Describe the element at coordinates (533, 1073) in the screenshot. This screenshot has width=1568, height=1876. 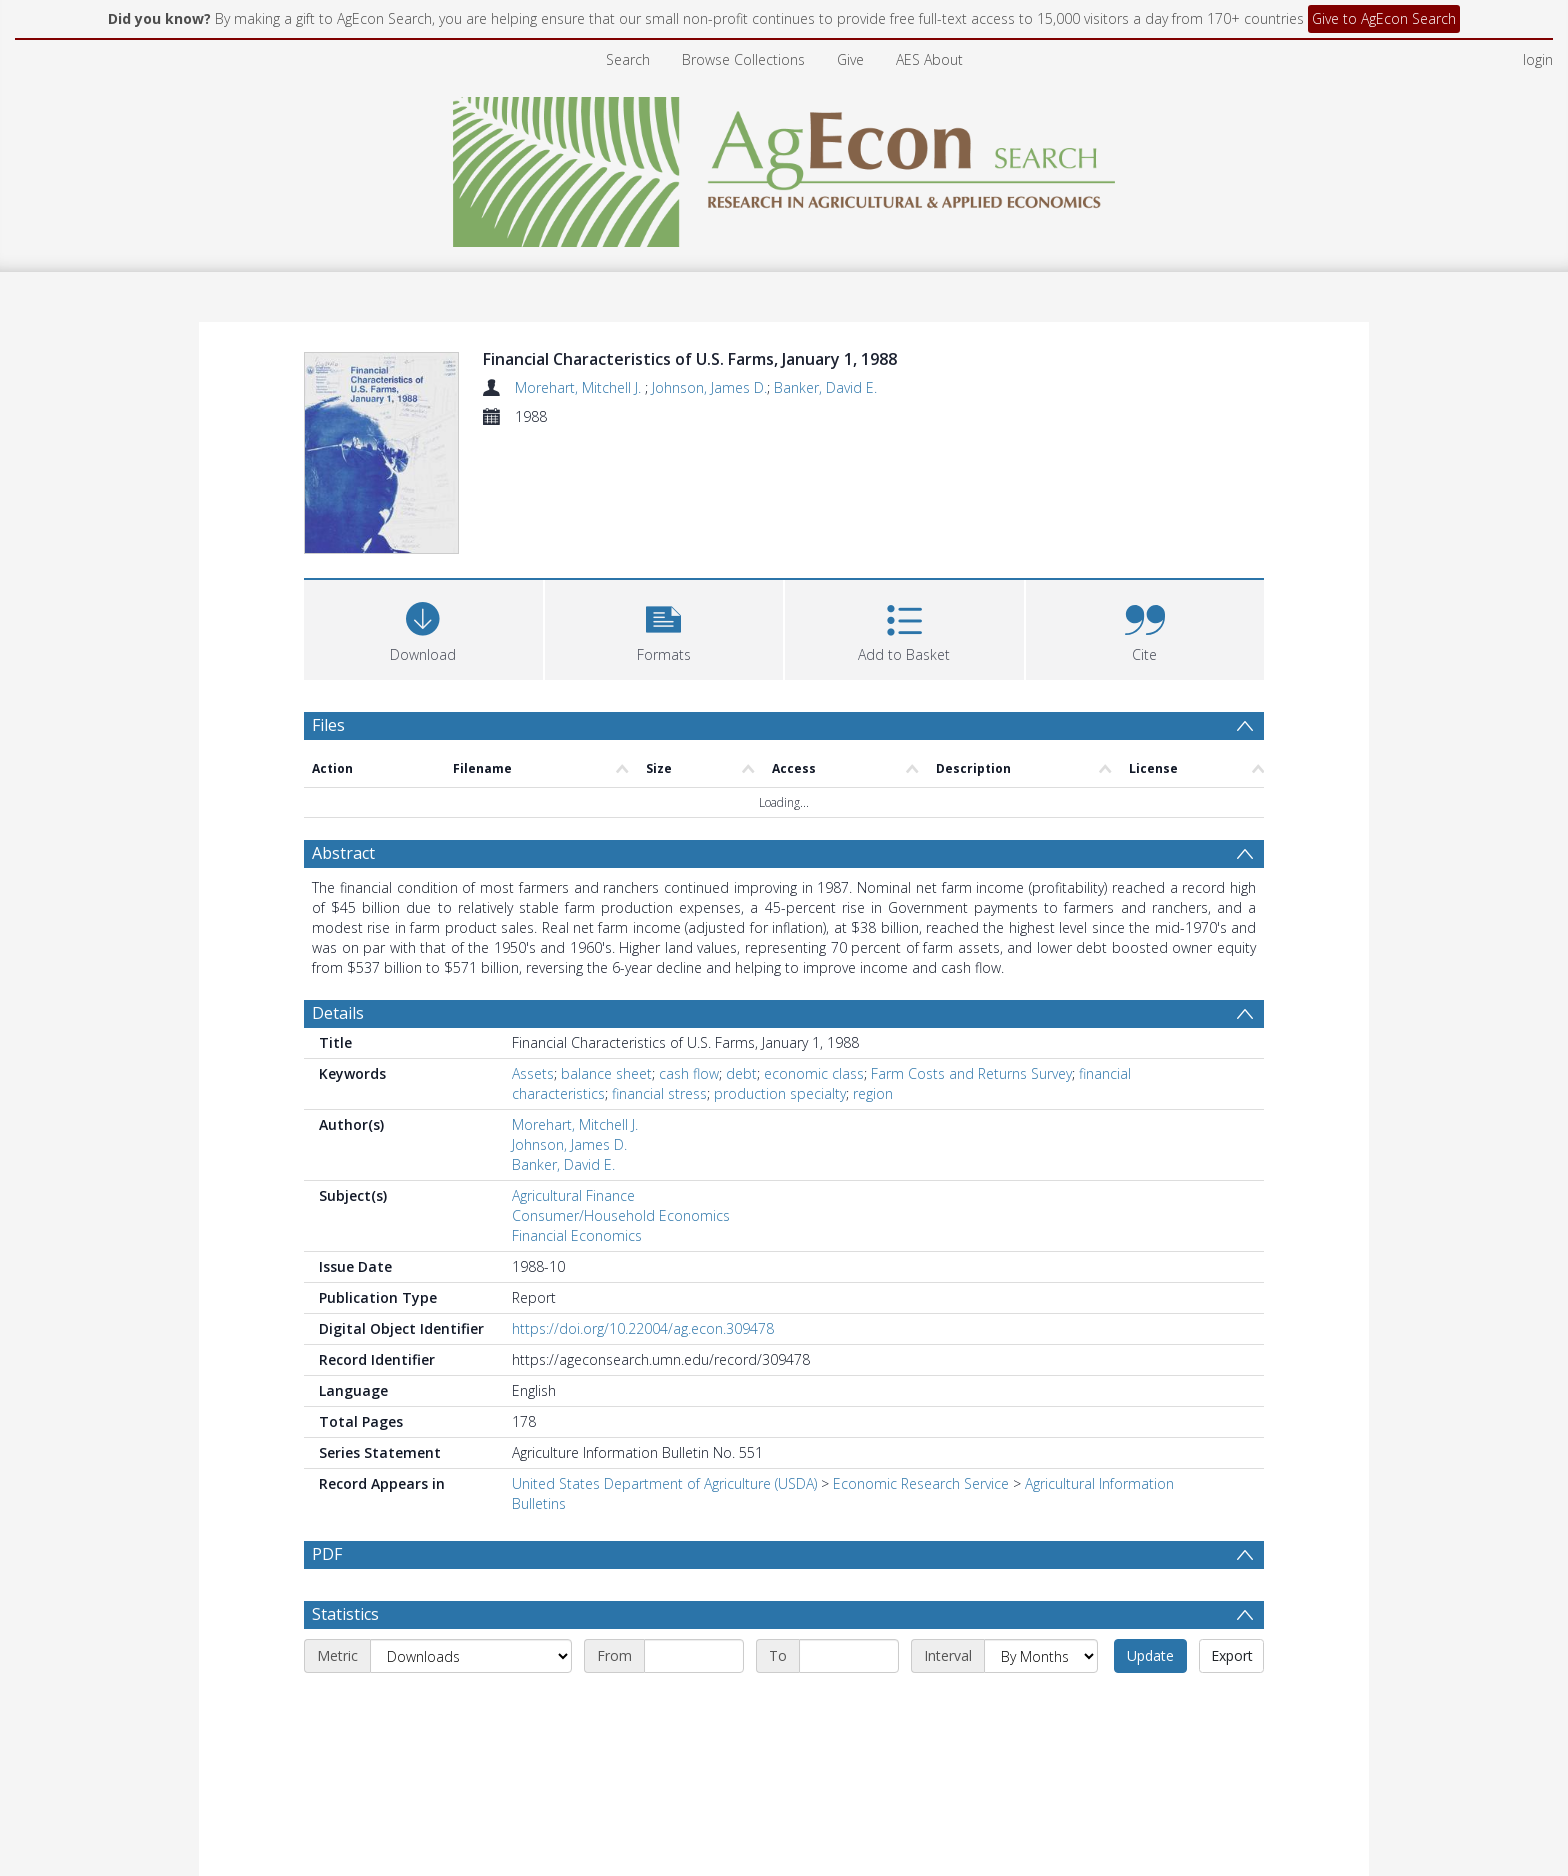
I see `Assets` at that location.